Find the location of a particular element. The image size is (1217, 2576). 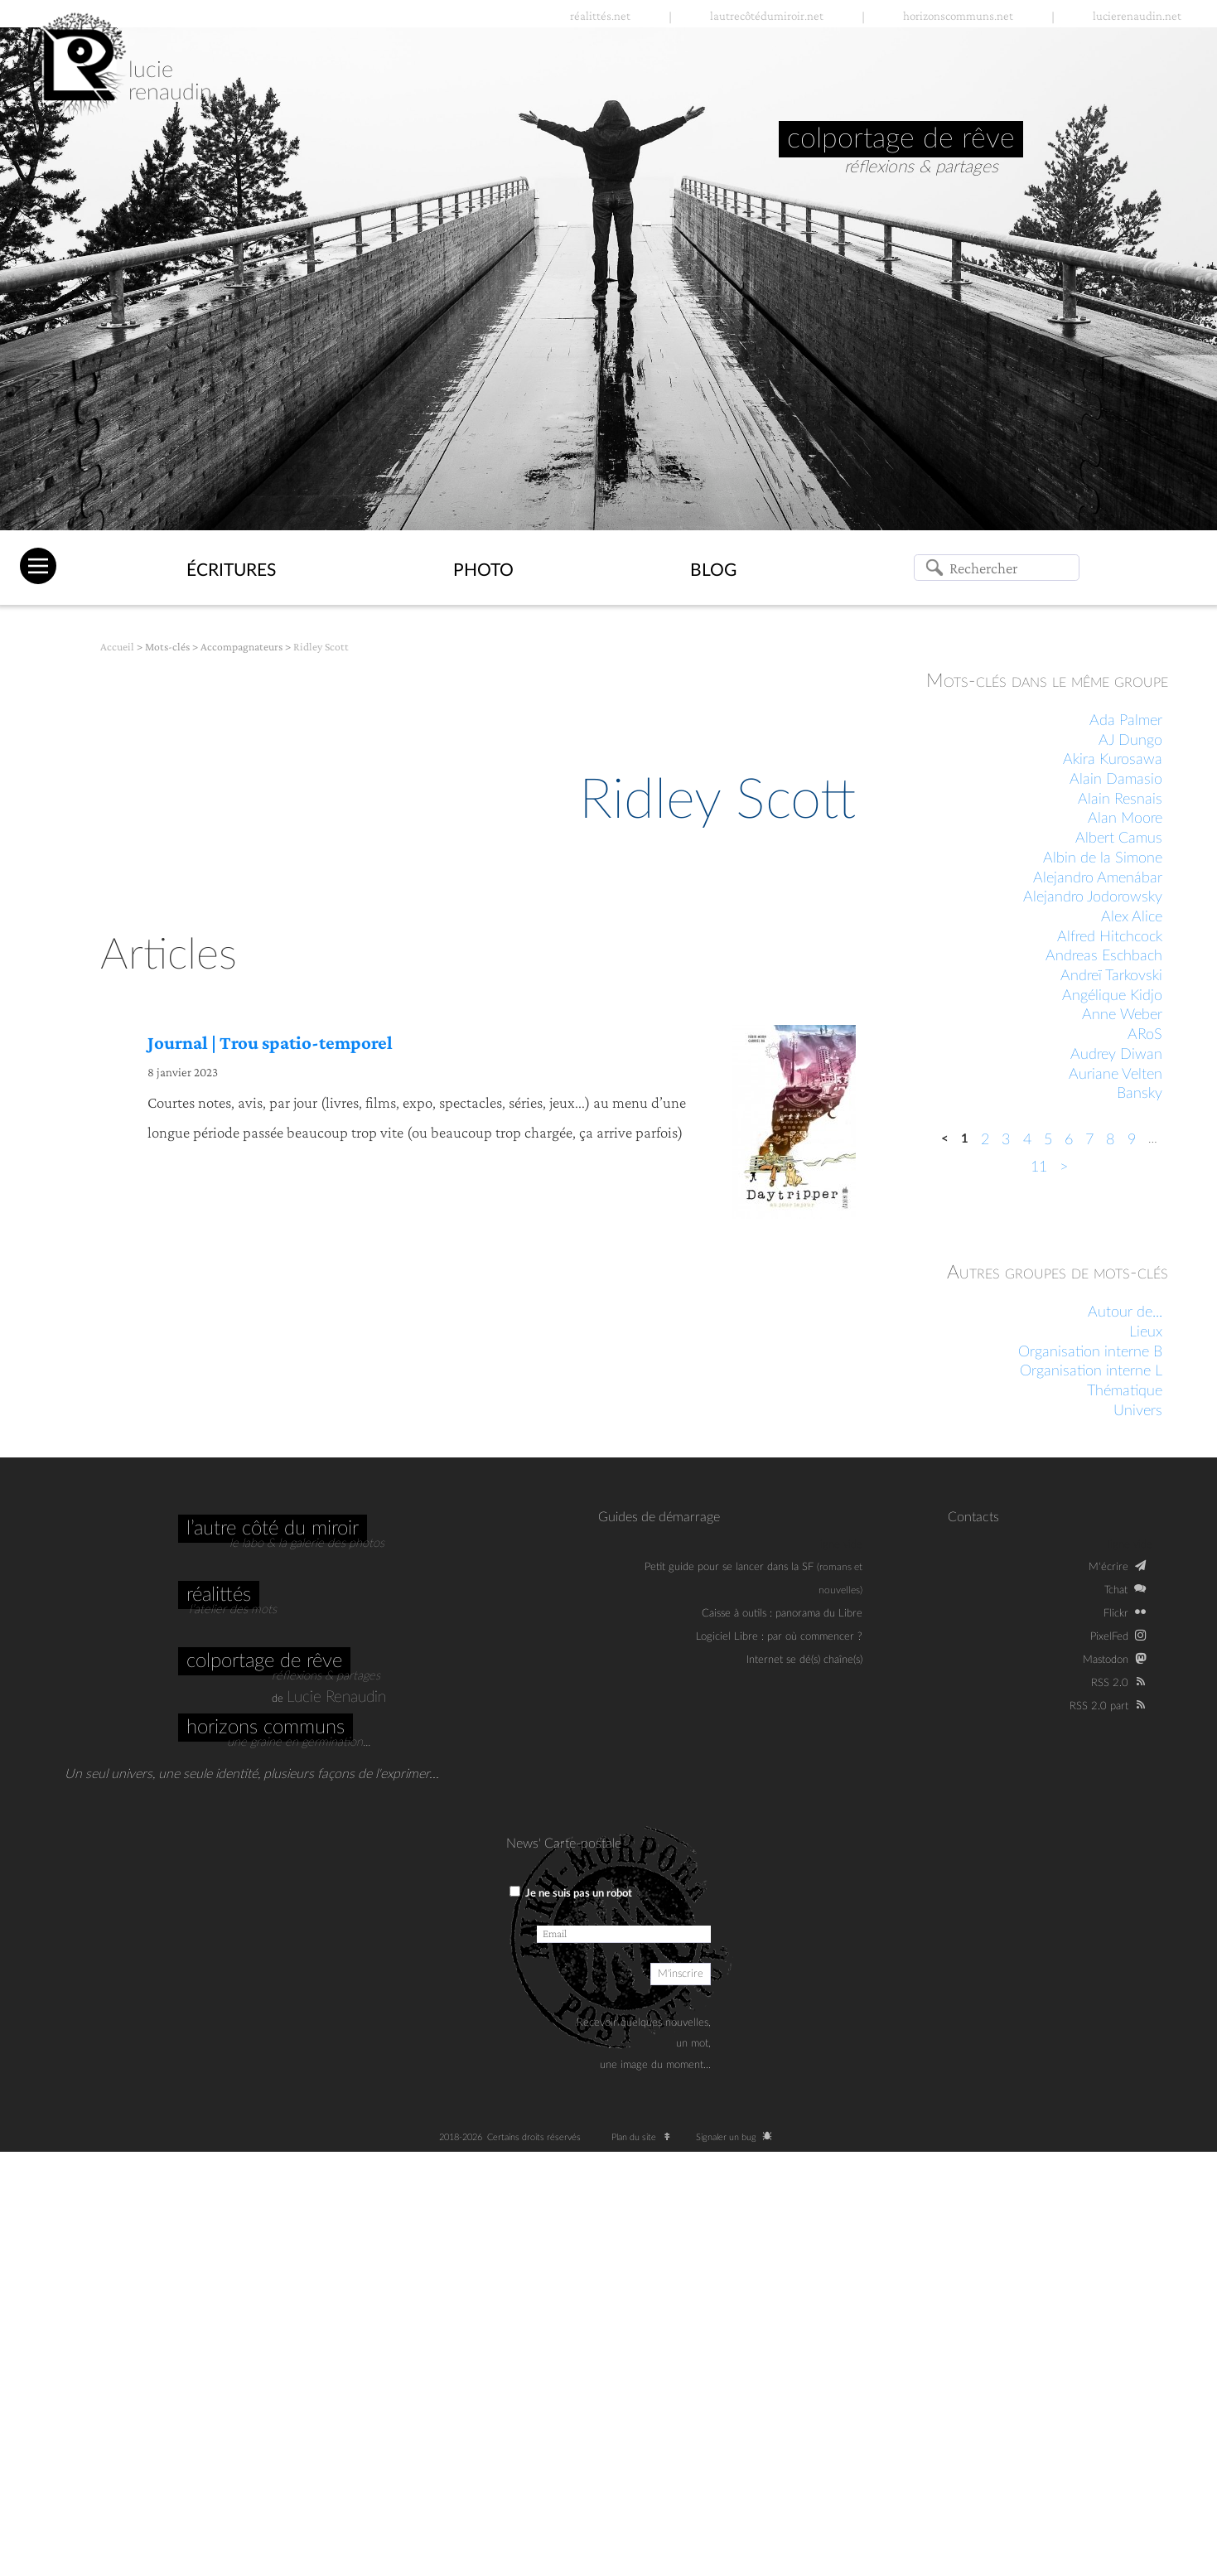

Horizons communs is located at coordinates (265, 1727).